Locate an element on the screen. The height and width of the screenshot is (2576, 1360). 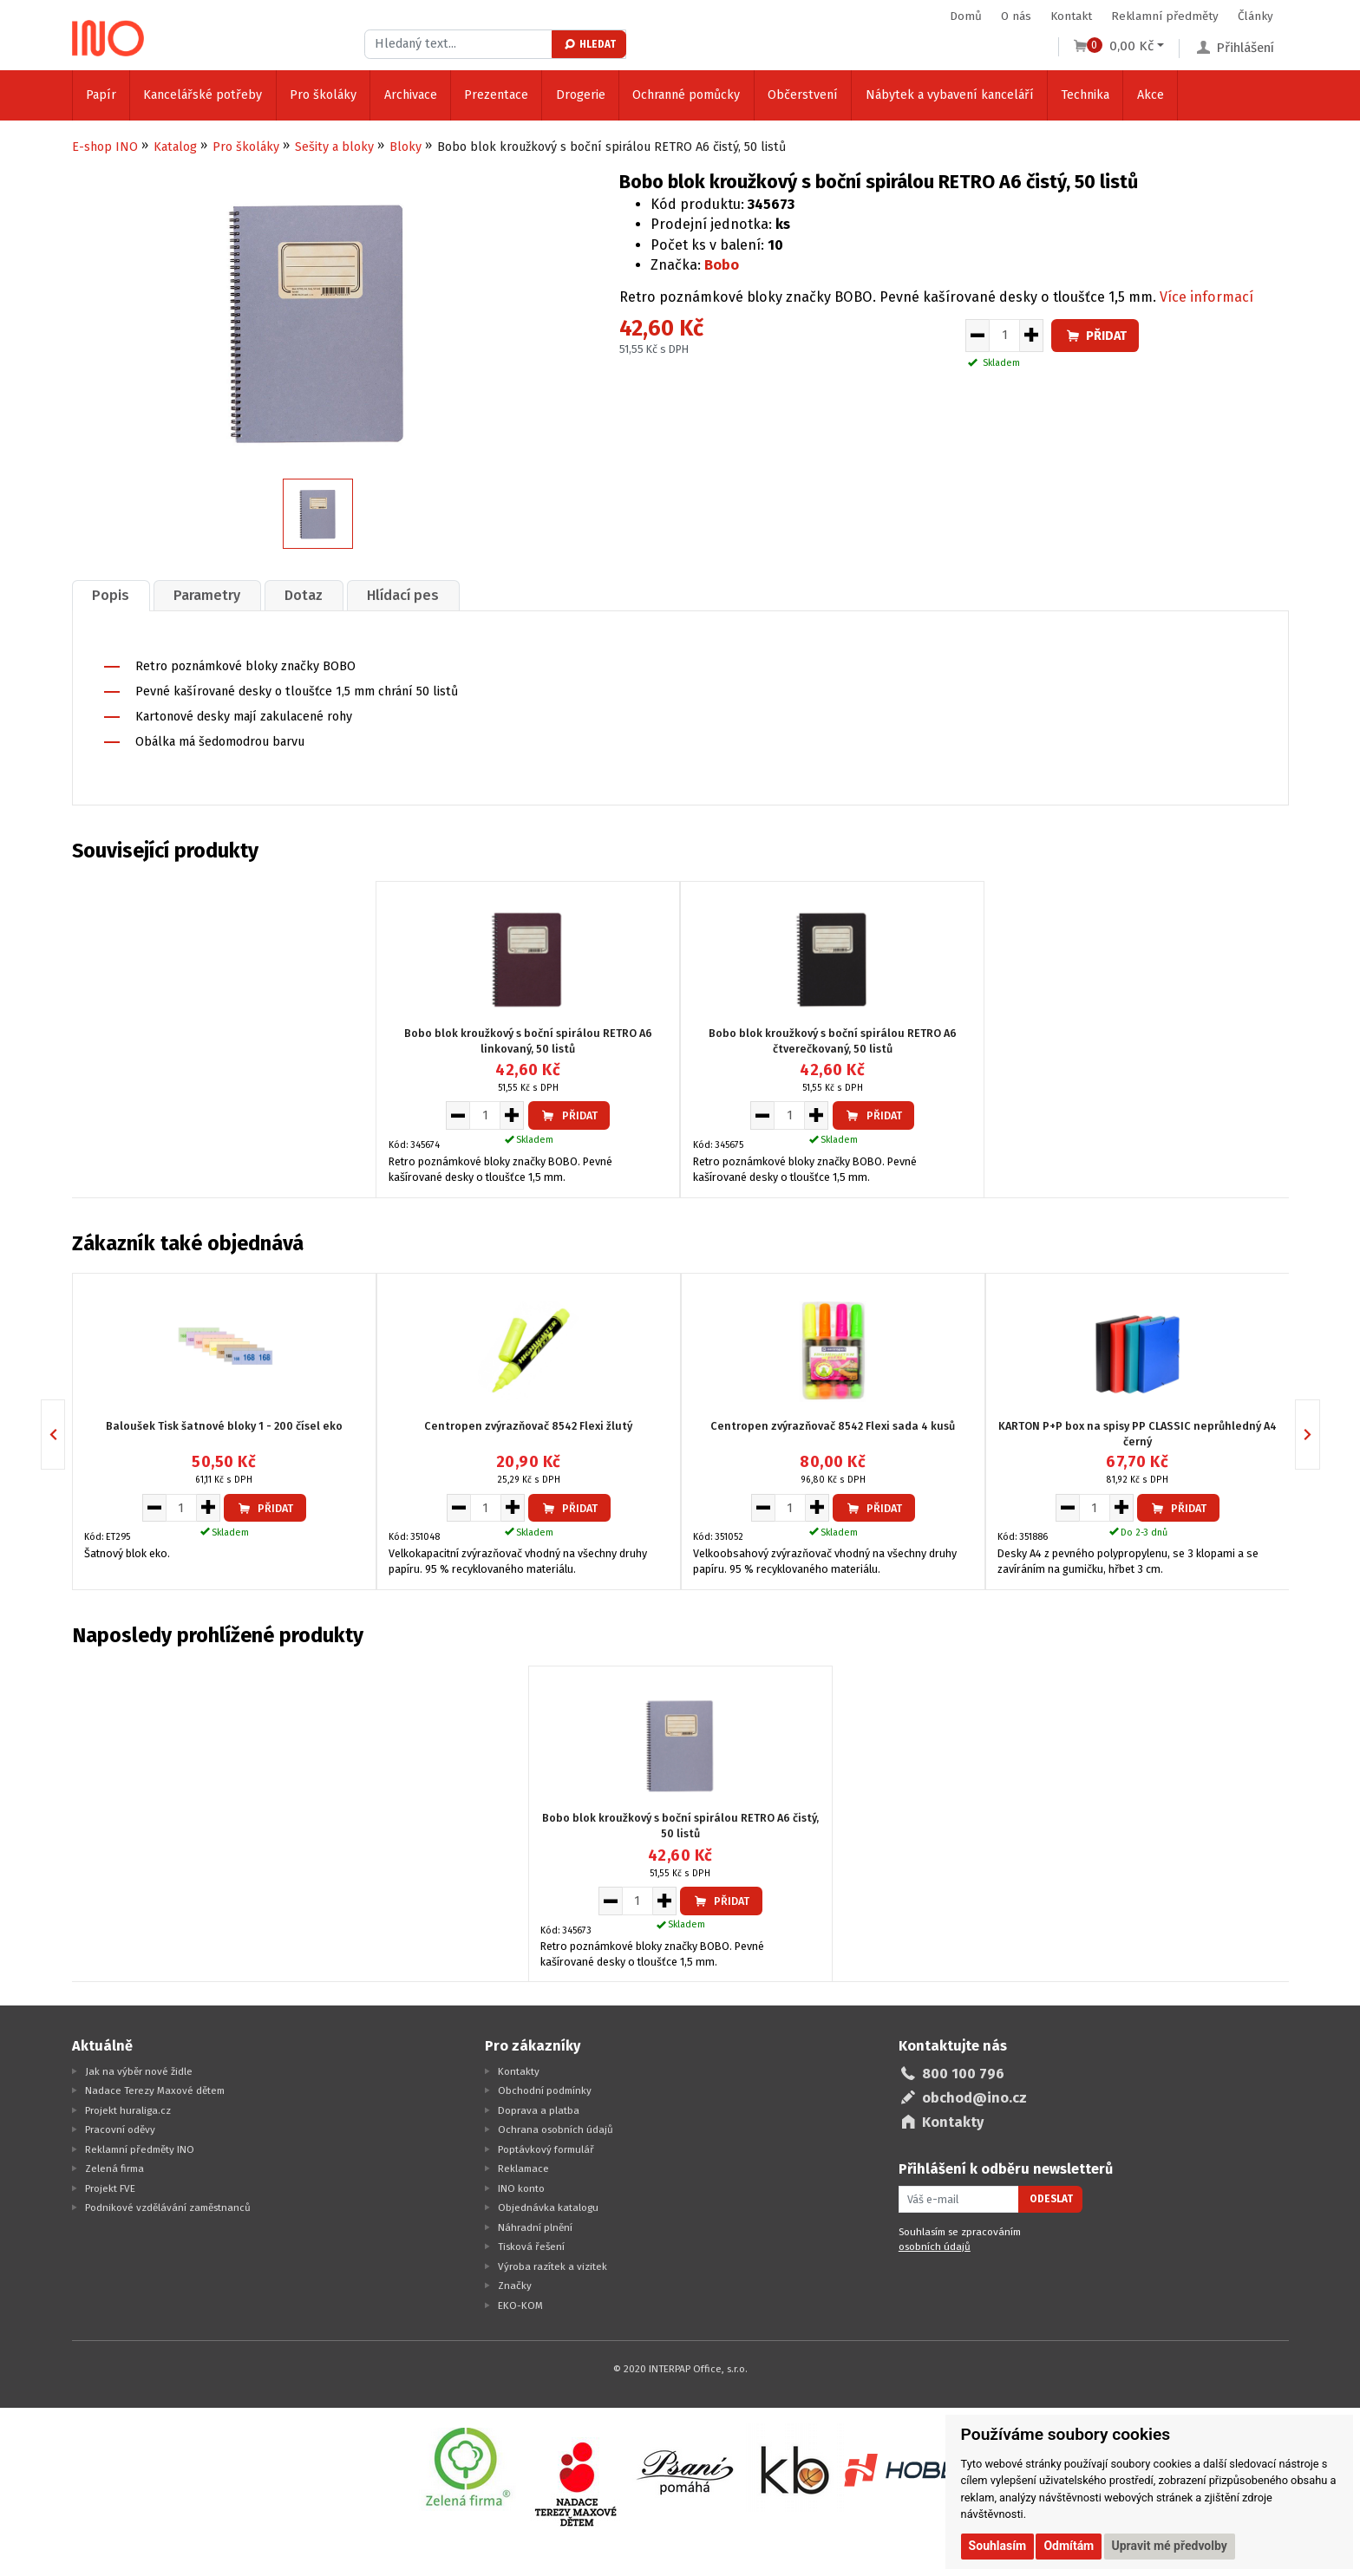
Popis [presentation] is located at coordinates (110, 595).